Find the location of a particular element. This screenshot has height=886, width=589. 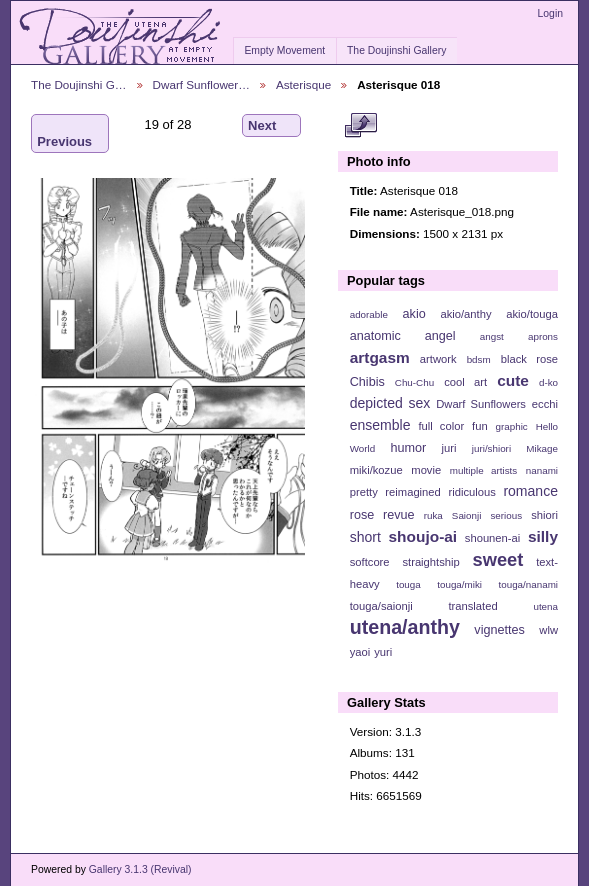

anatomic angel is located at coordinates (403, 336).